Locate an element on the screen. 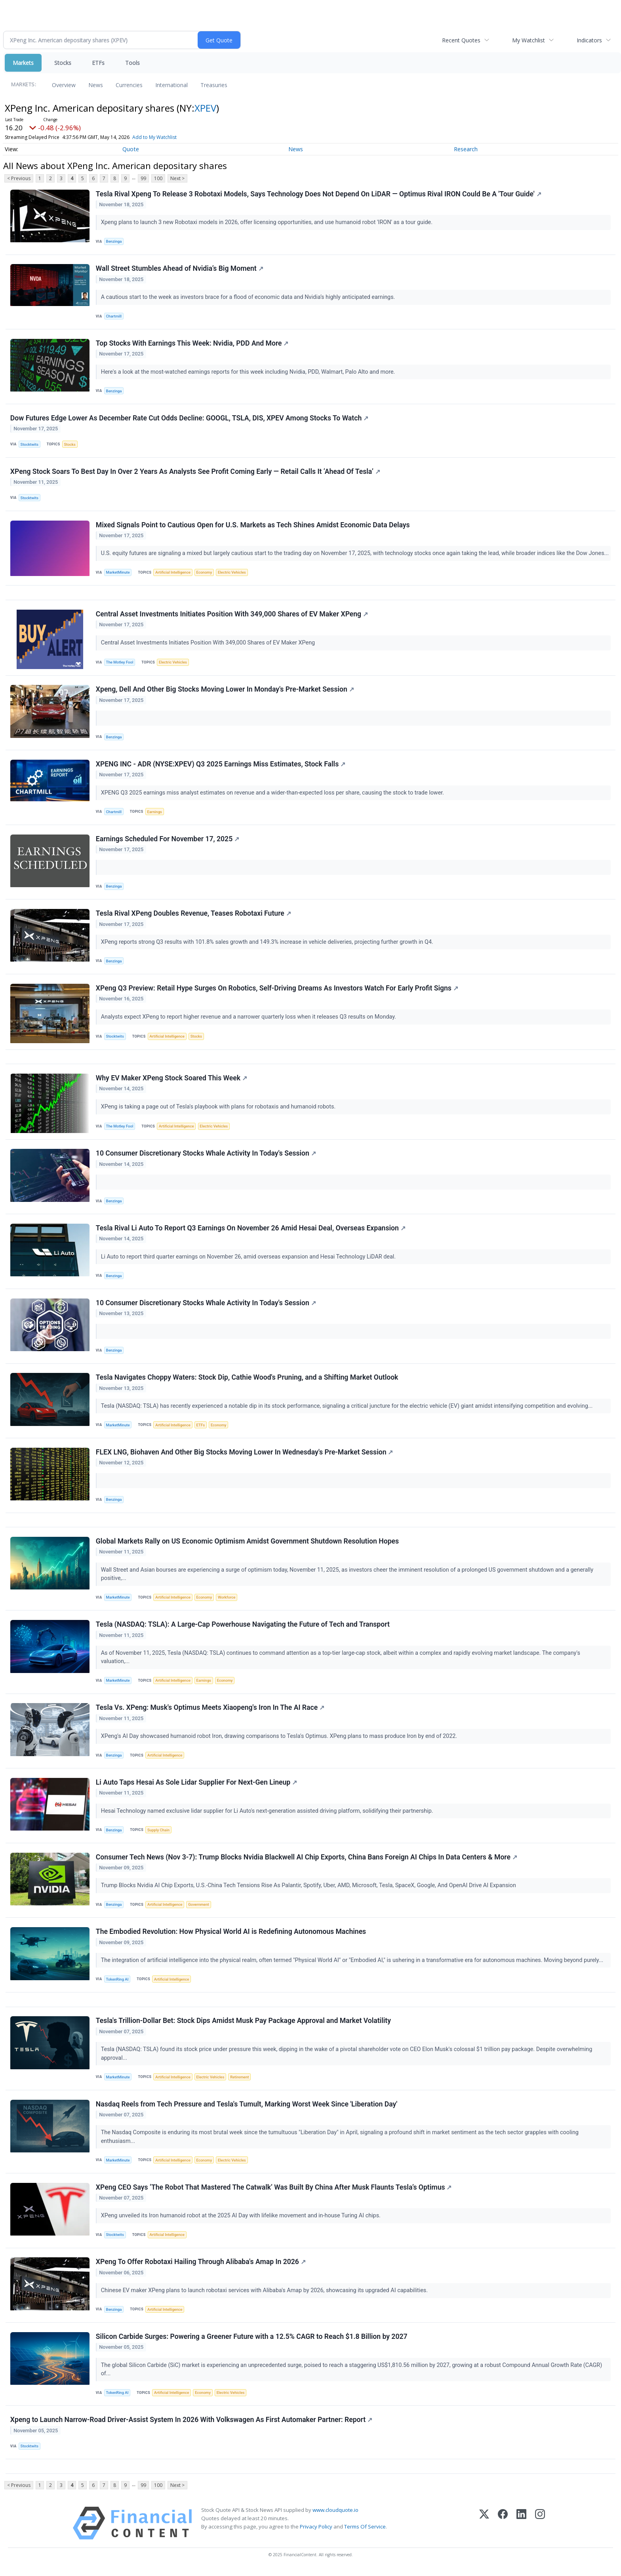 The width and height of the screenshot is (621, 2576). Next > is located at coordinates (177, 178).